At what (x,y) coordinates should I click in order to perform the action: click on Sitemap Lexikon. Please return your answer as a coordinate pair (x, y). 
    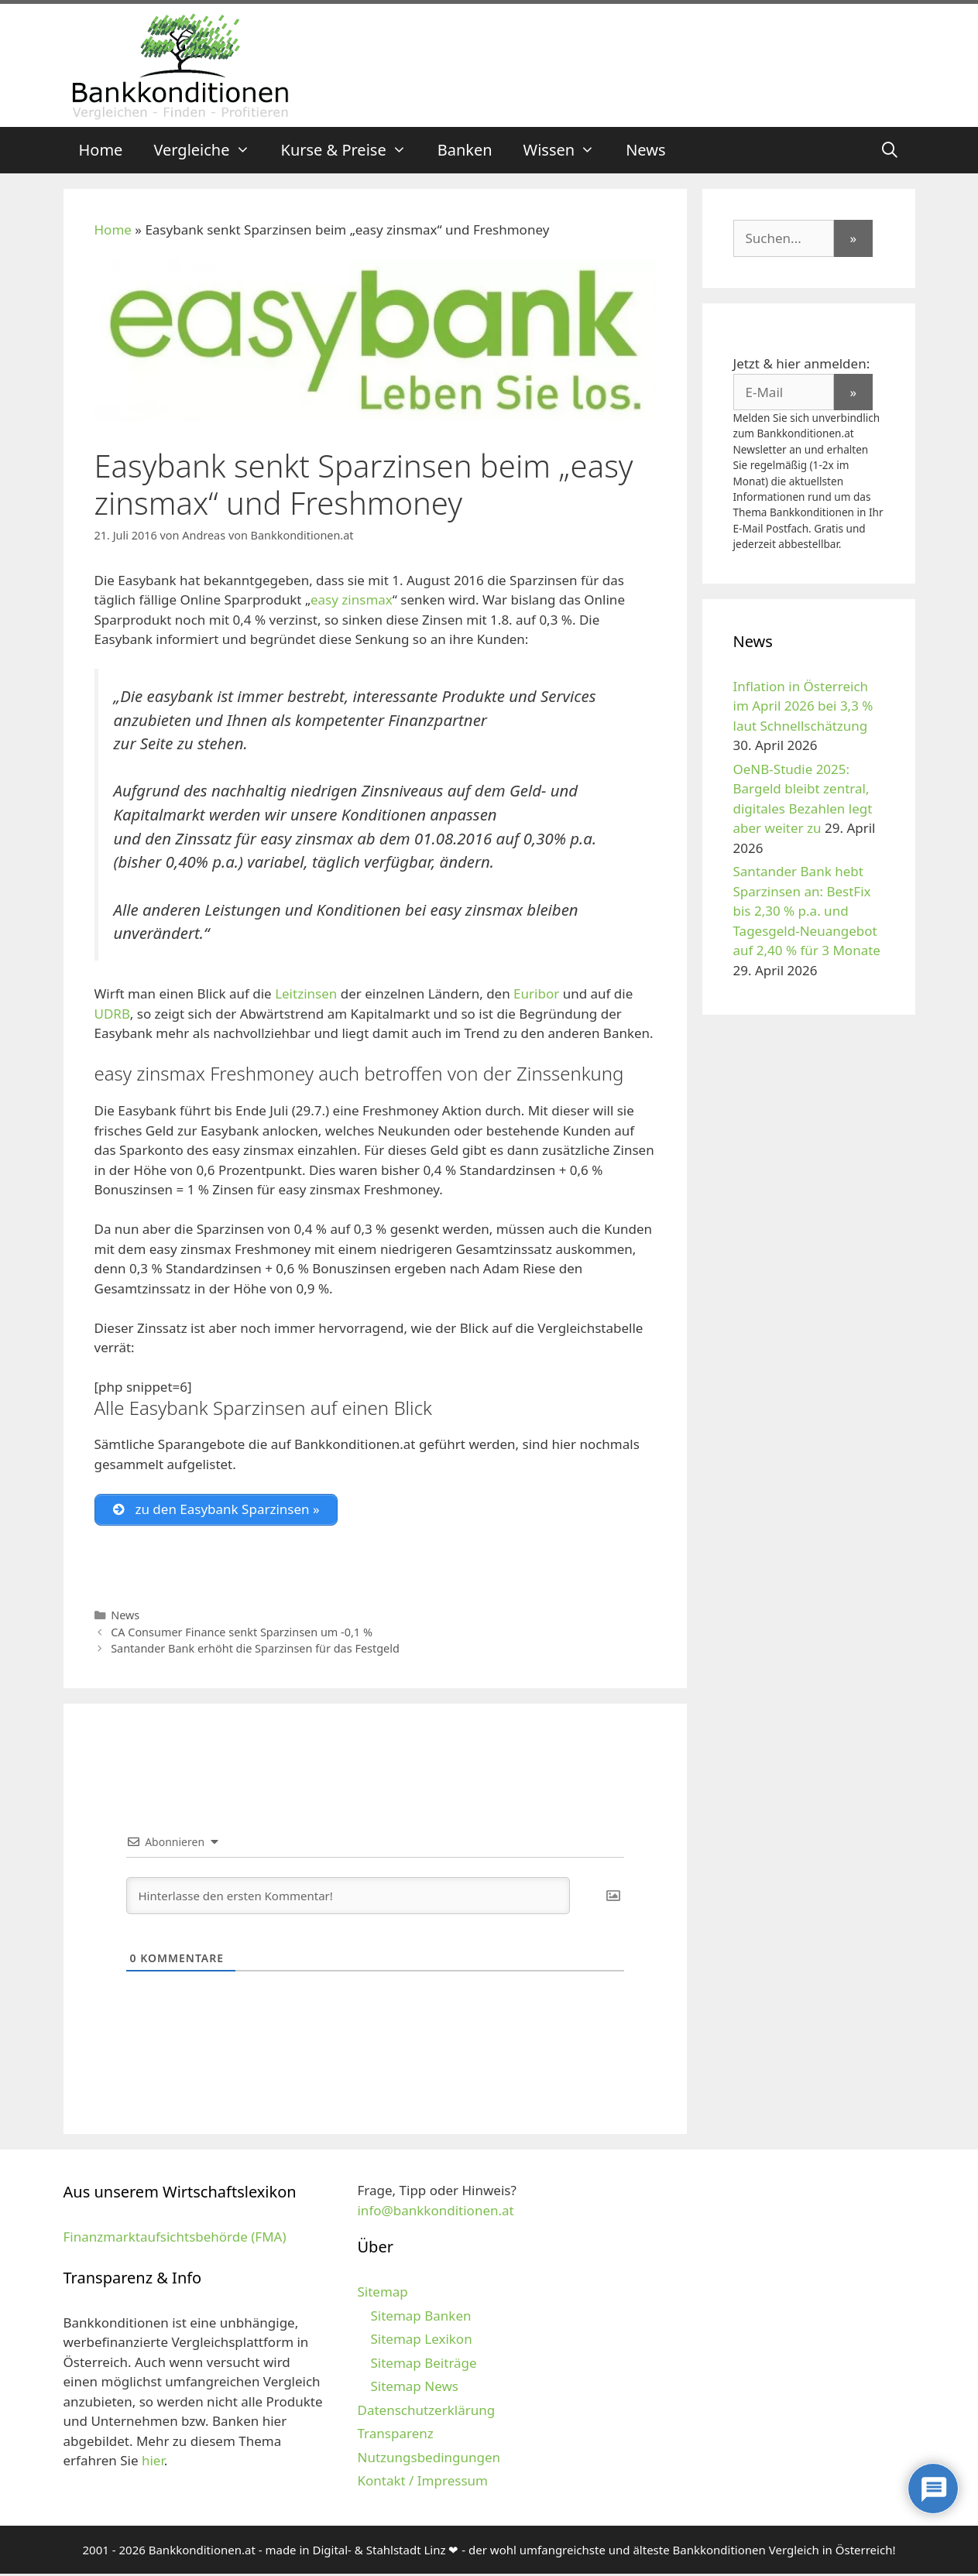
    Looking at the image, I should click on (421, 2341).